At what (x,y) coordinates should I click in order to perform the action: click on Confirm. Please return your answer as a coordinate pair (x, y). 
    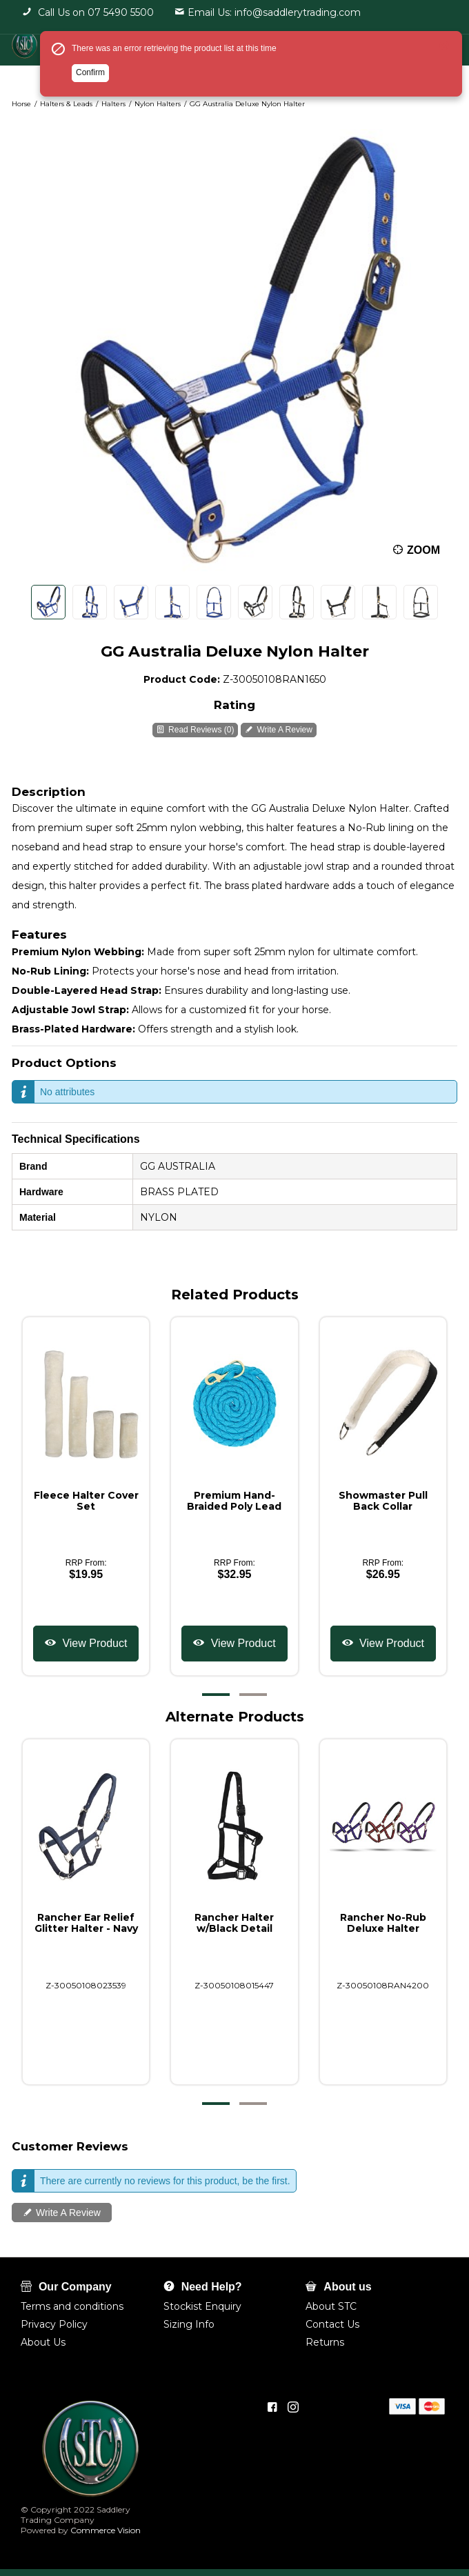
    Looking at the image, I should click on (90, 72).